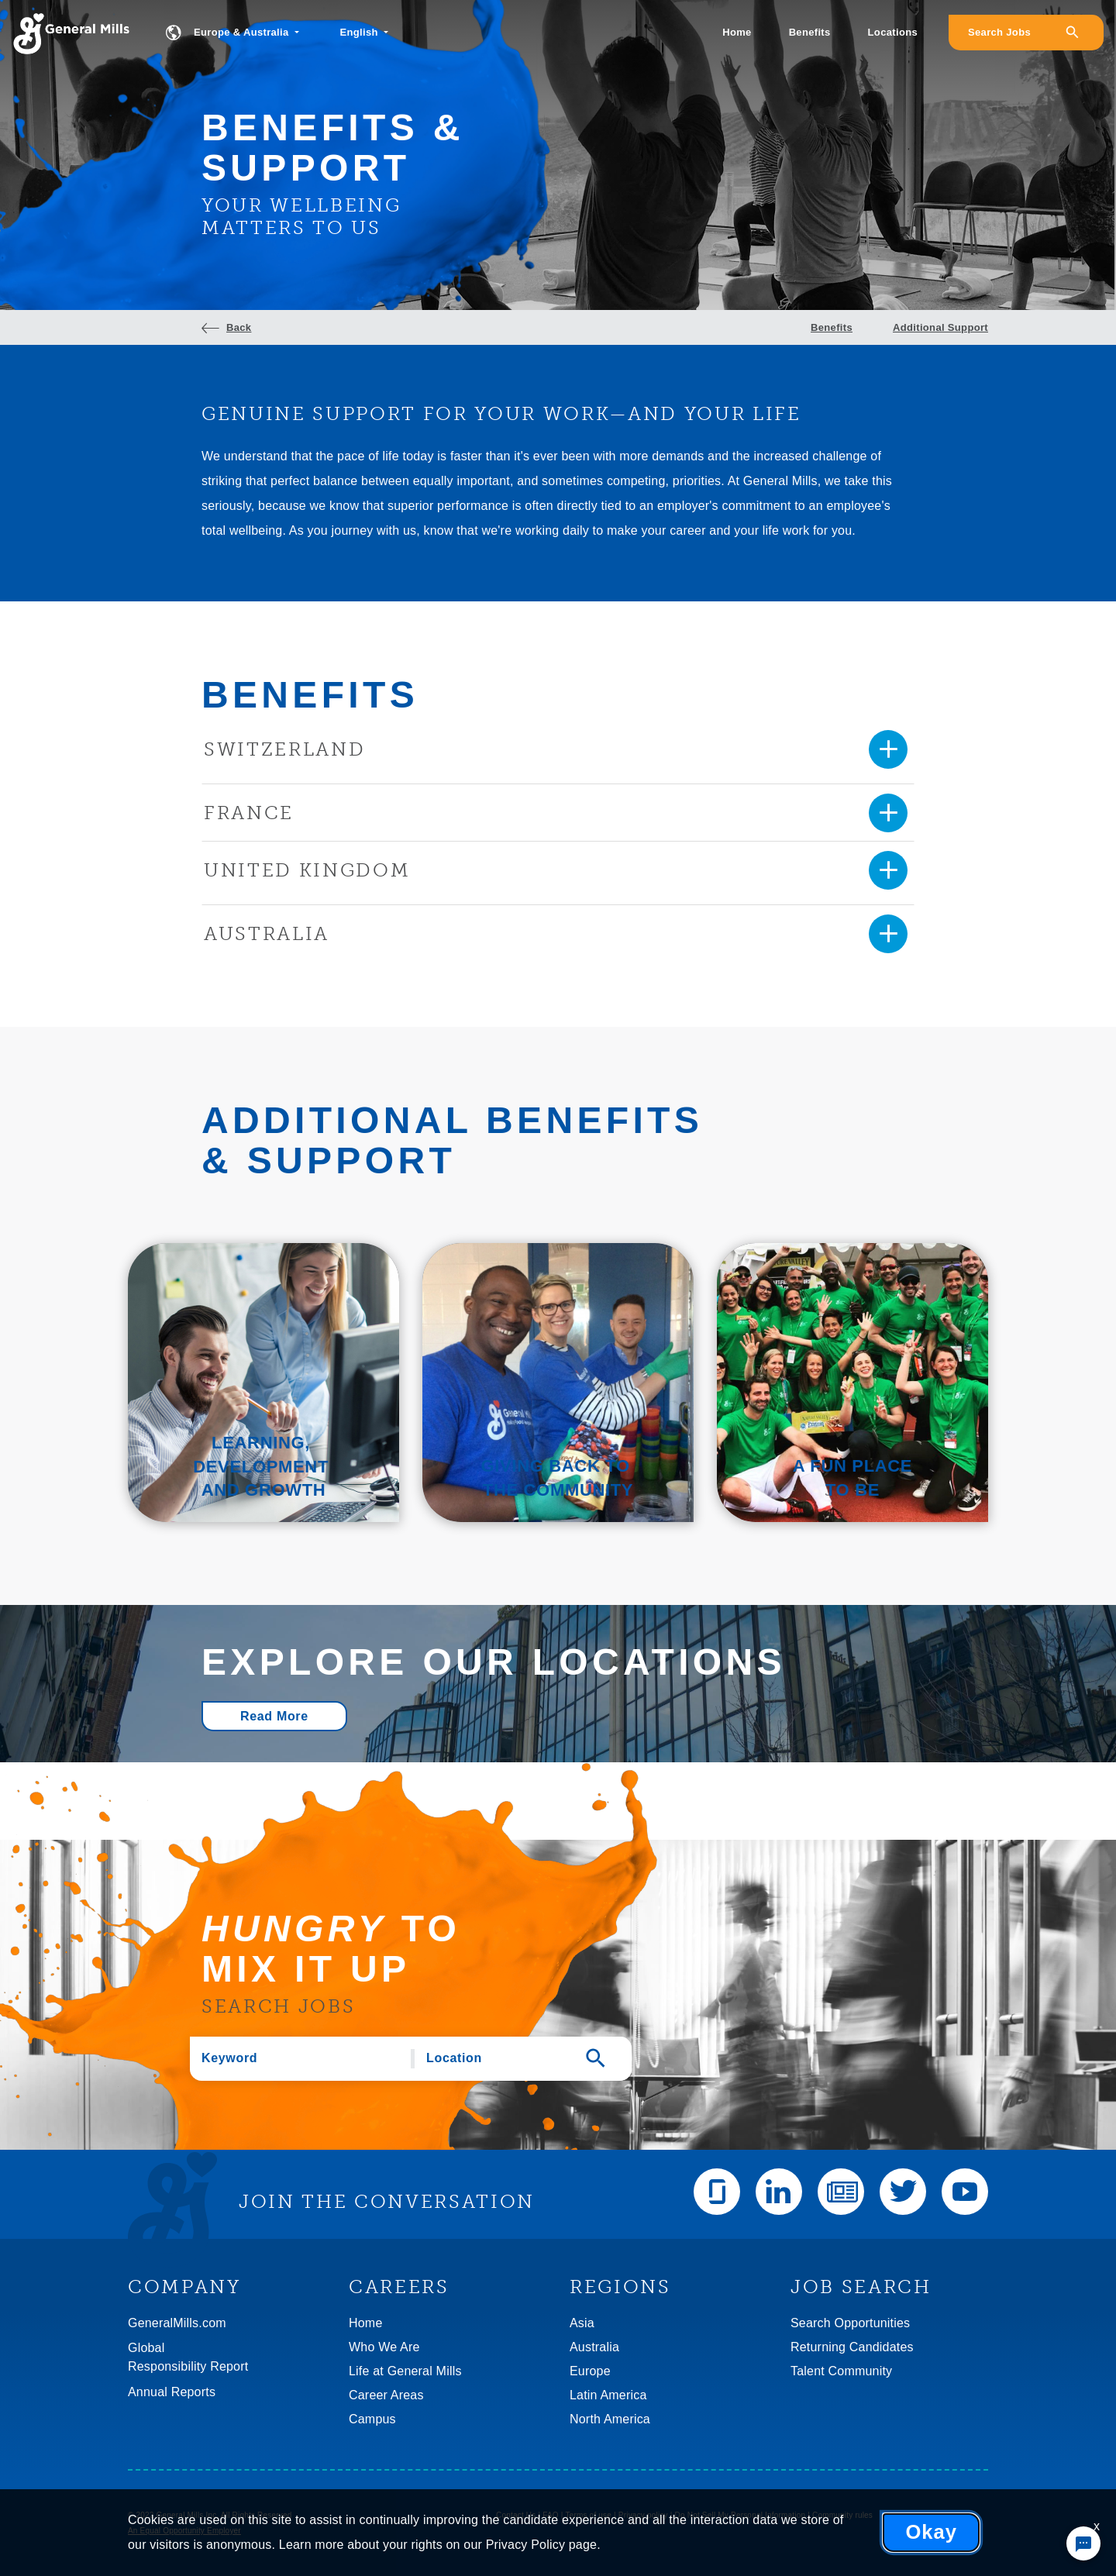  What do you see at coordinates (940, 327) in the screenshot?
I see `Additional Support` at bounding box center [940, 327].